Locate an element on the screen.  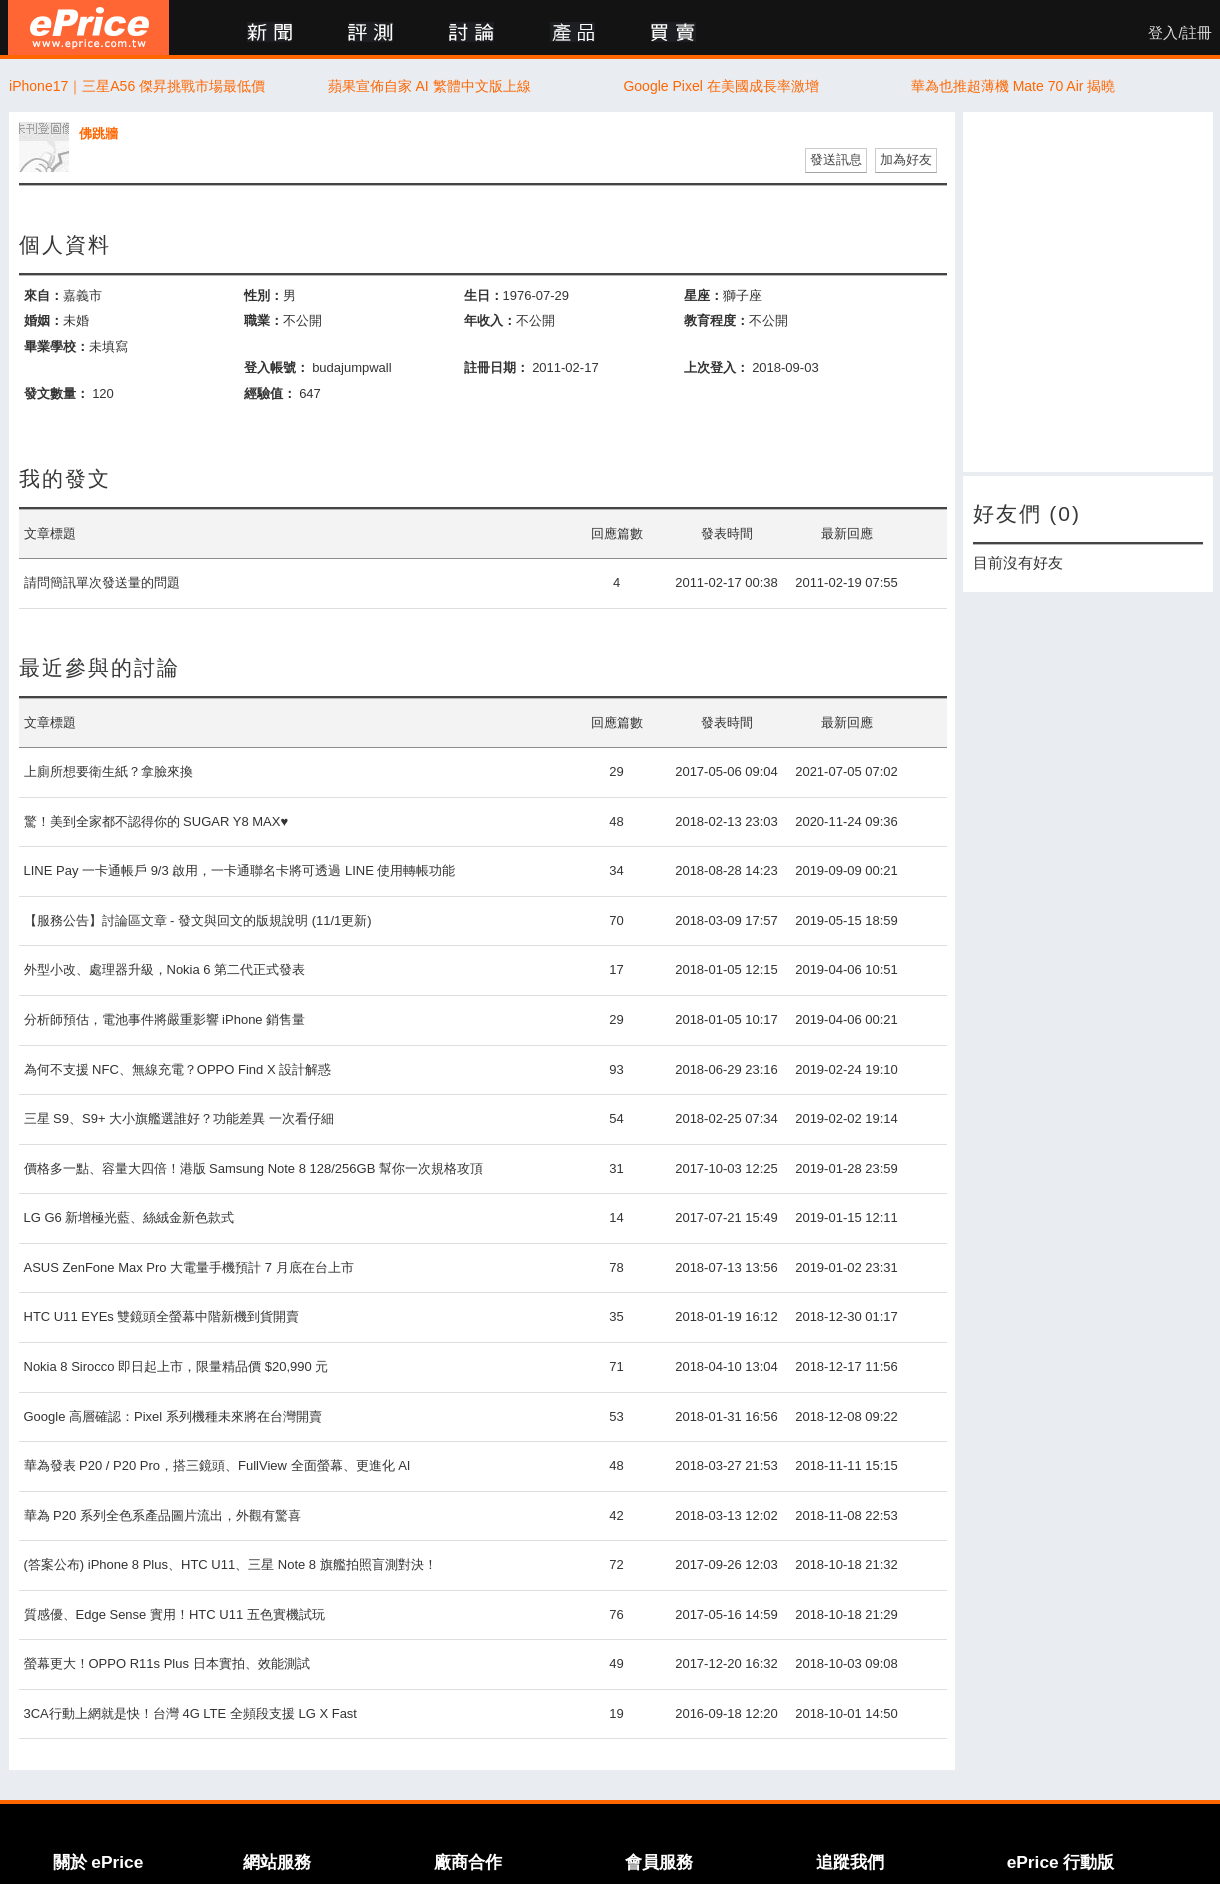
(答案公布) iPhone 8 Plus、HTC U11、三星 Note 8 旗艦拍照盲測對決！ is located at coordinates (230, 1564).